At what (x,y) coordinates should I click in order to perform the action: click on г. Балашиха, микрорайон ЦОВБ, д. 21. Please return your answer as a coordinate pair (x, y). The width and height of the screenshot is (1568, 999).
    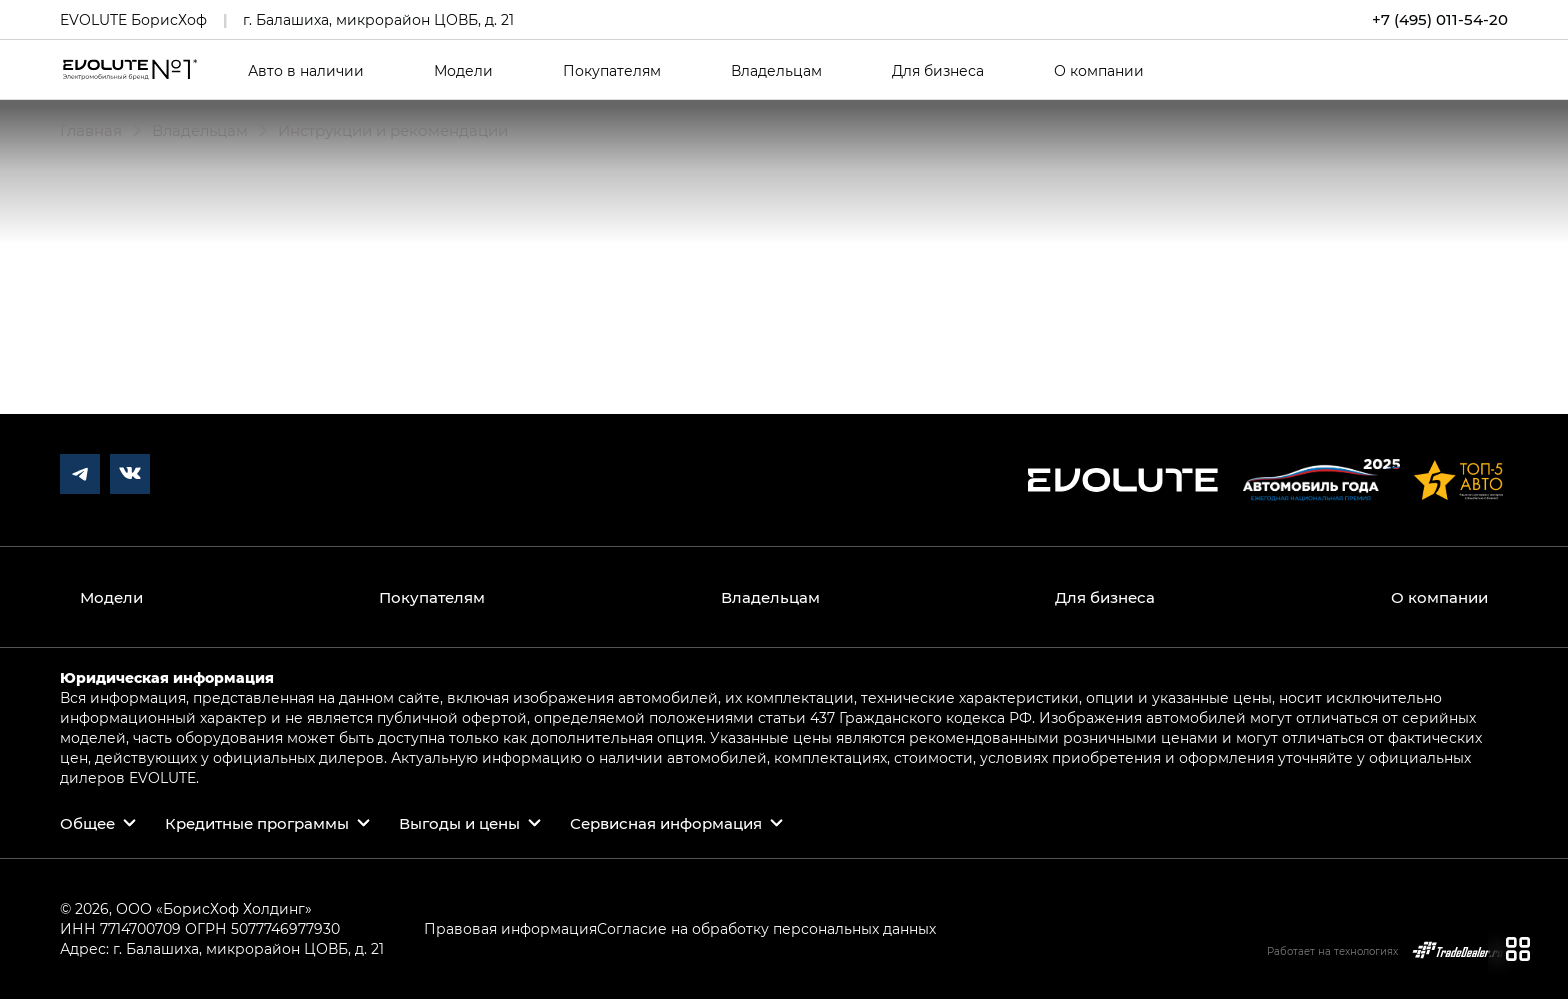
    Looking at the image, I should click on (378, 19).